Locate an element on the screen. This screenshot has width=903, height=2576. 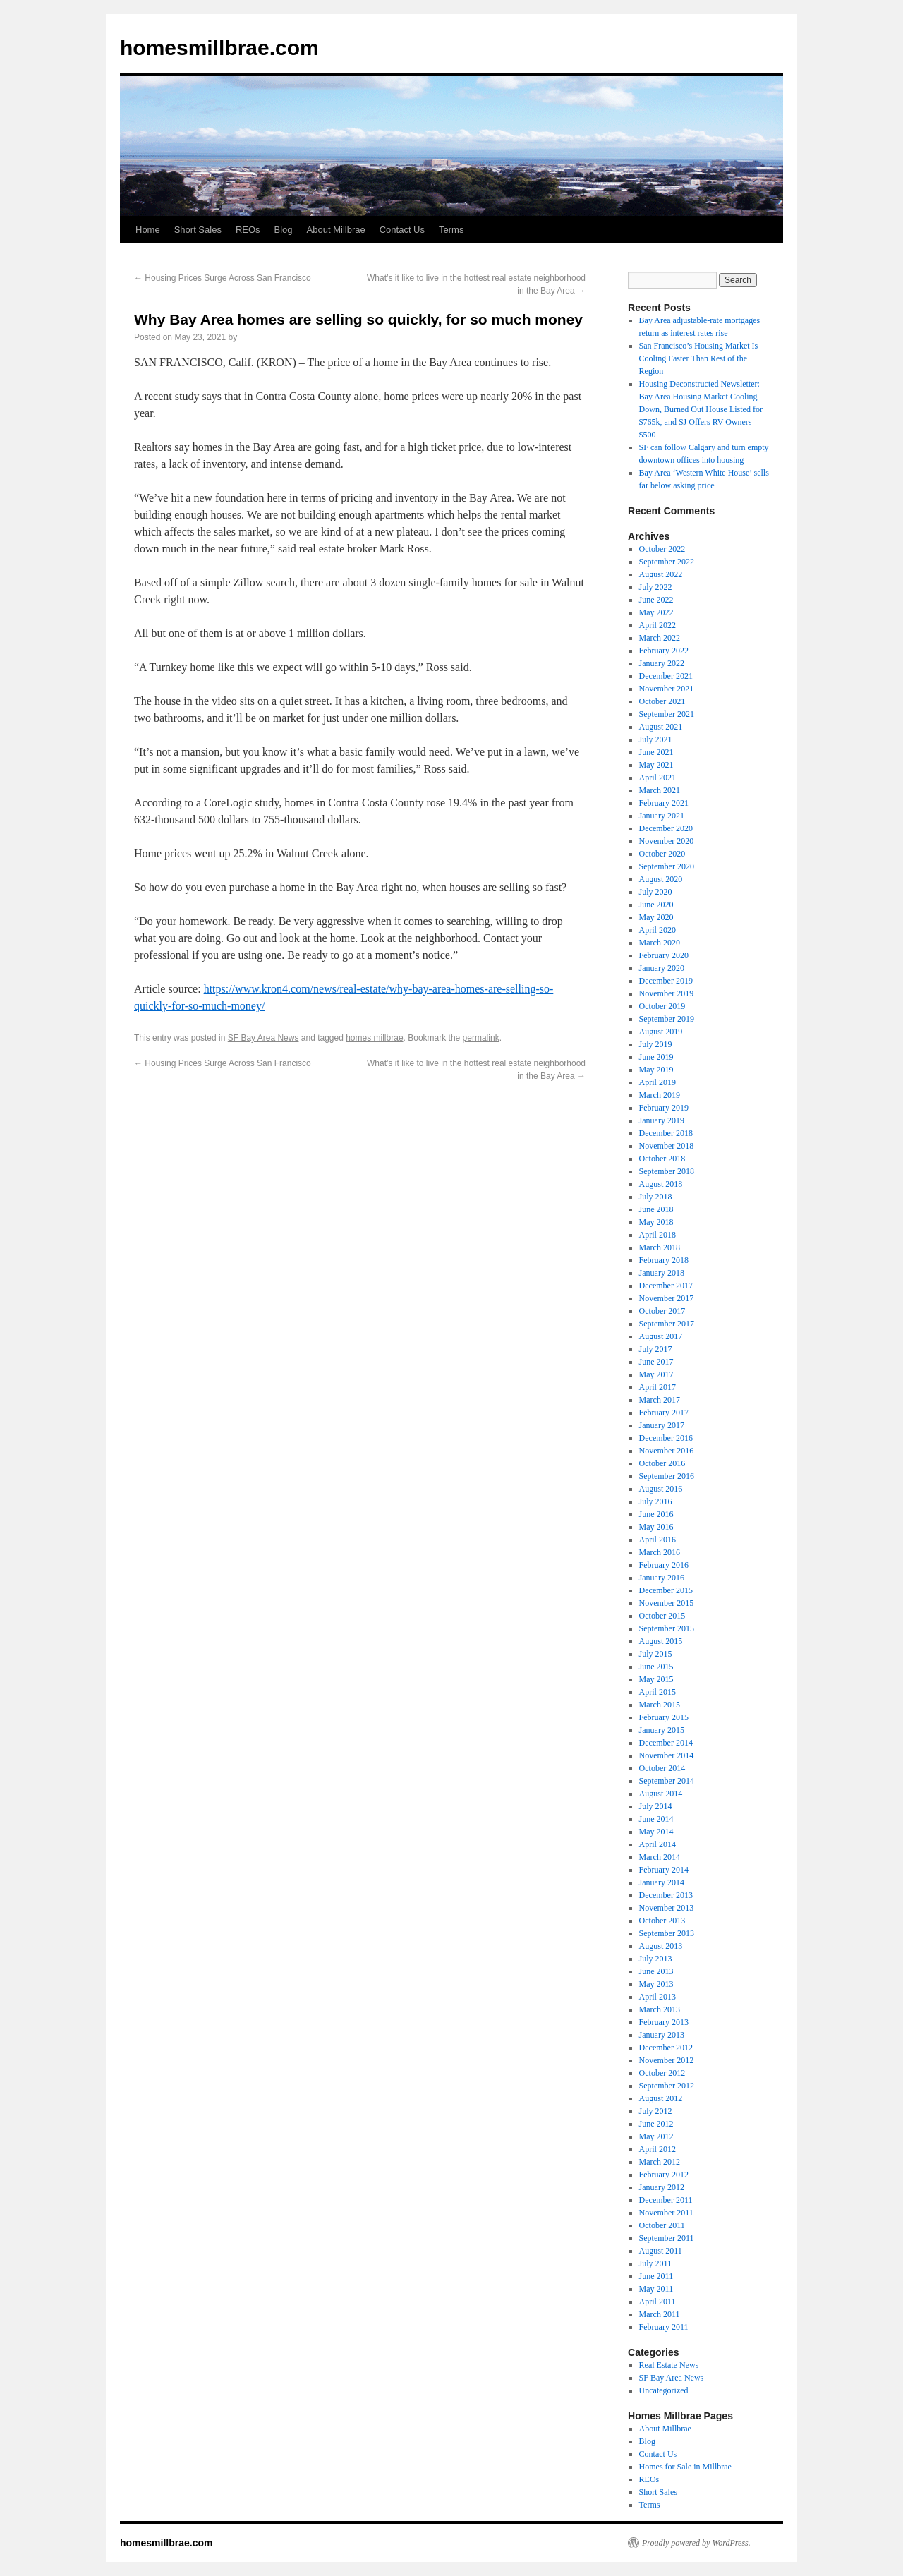
June 2018 is located at coordinates (656, 1209).